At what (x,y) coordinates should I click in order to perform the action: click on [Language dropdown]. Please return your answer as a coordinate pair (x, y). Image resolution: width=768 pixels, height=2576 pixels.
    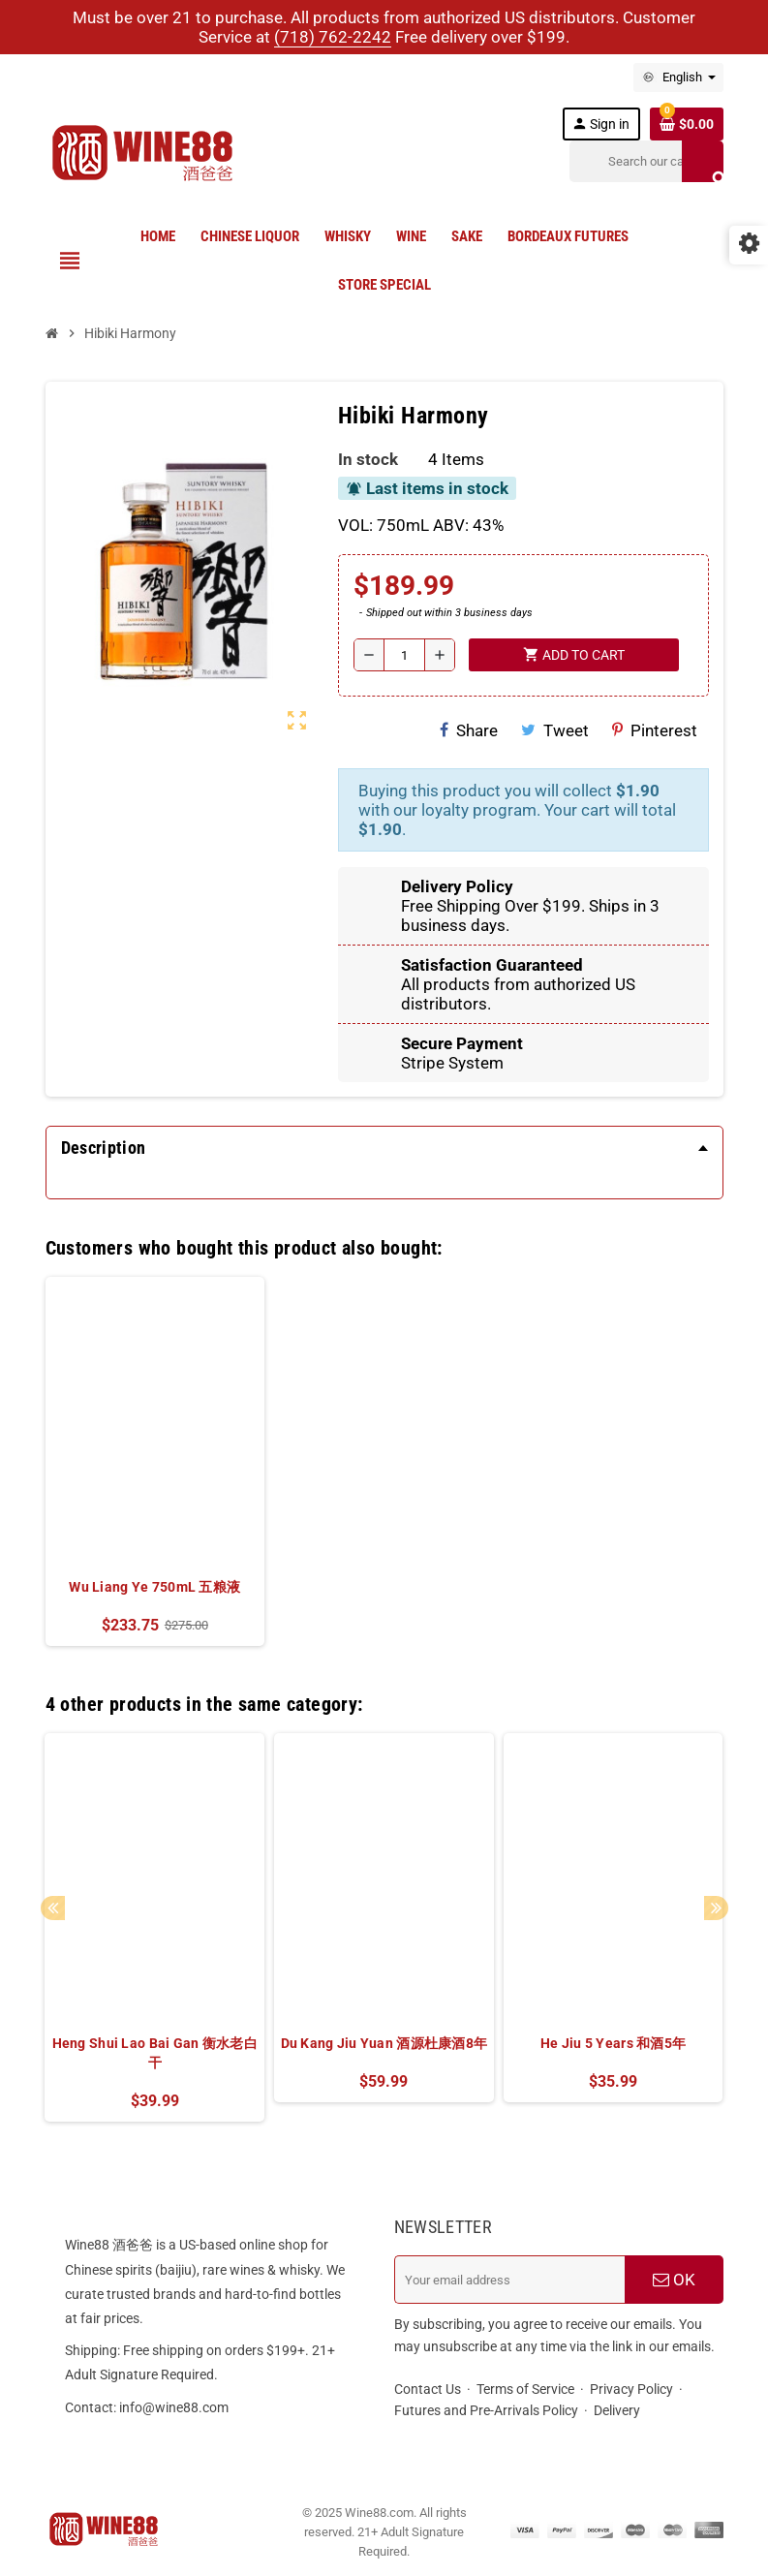
    Looking at the image, I should click on (678, 77).